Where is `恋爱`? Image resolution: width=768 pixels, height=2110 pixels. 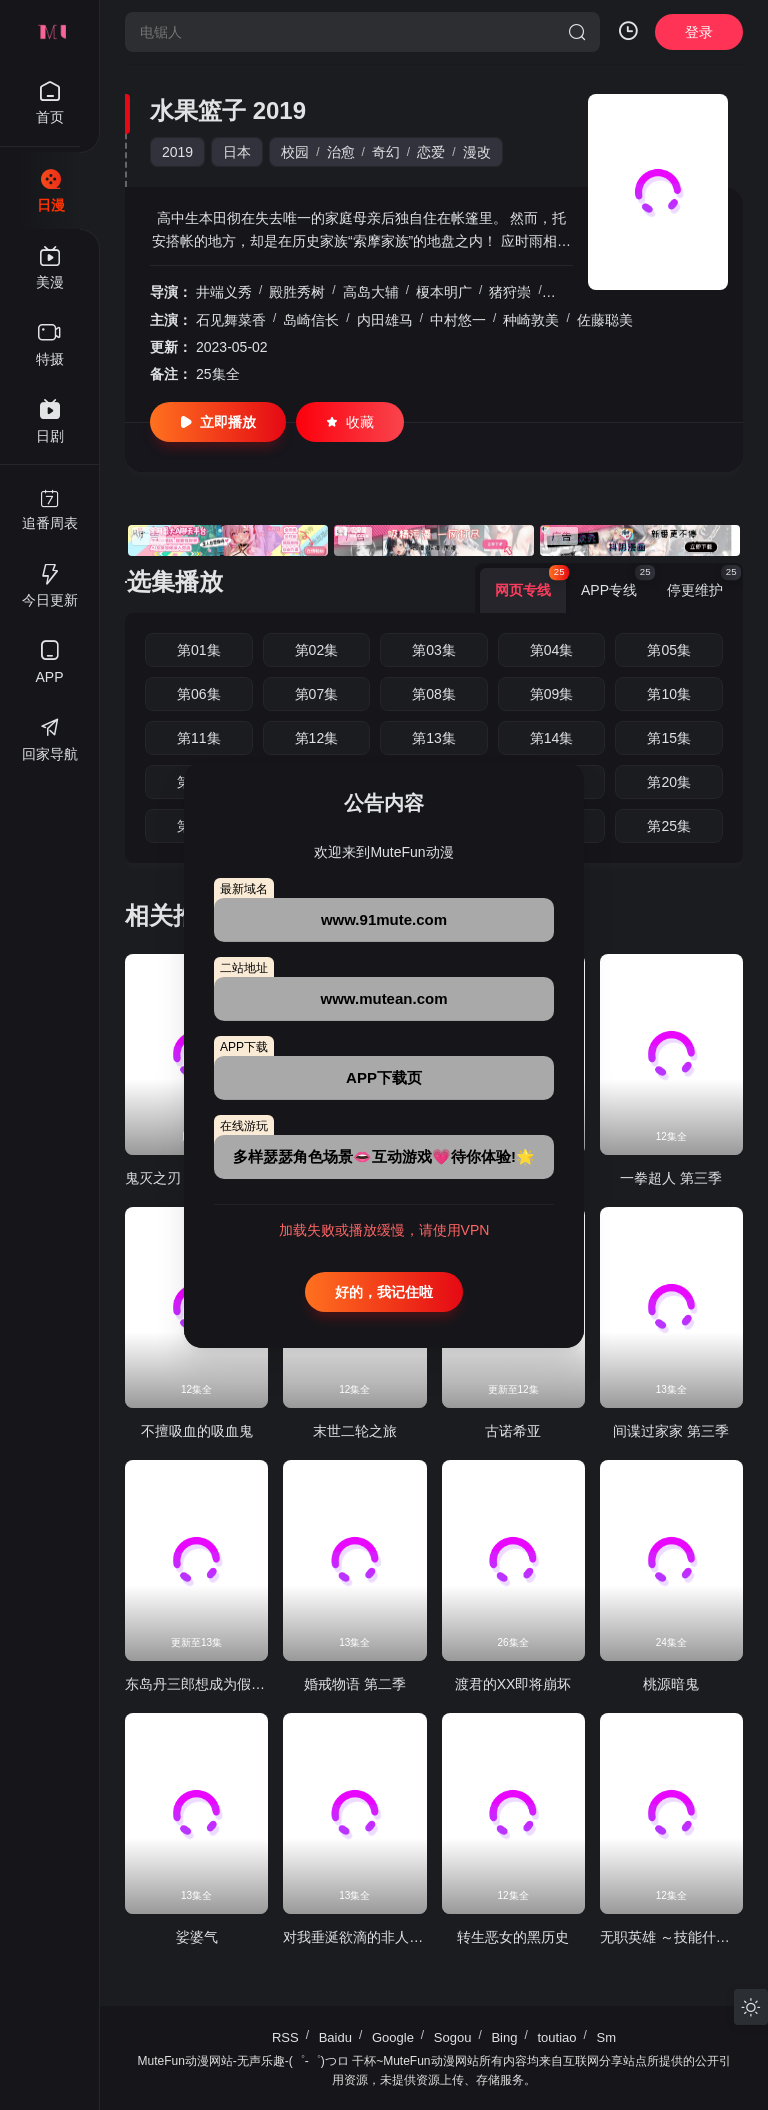 恋爱 is located at coordinates (431, 152).